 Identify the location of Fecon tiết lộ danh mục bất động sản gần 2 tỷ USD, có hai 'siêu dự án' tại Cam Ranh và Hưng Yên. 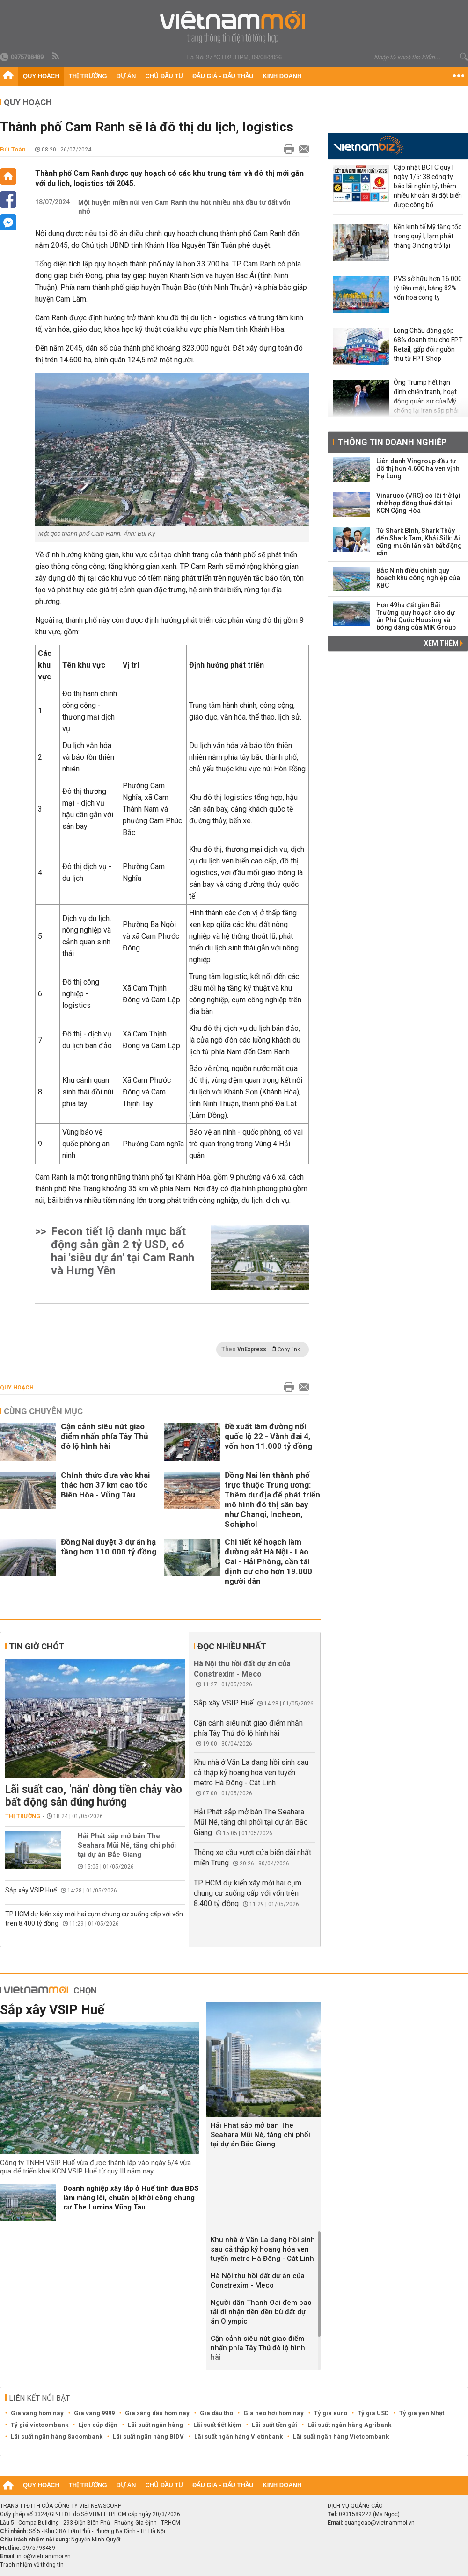
(122, 1251).